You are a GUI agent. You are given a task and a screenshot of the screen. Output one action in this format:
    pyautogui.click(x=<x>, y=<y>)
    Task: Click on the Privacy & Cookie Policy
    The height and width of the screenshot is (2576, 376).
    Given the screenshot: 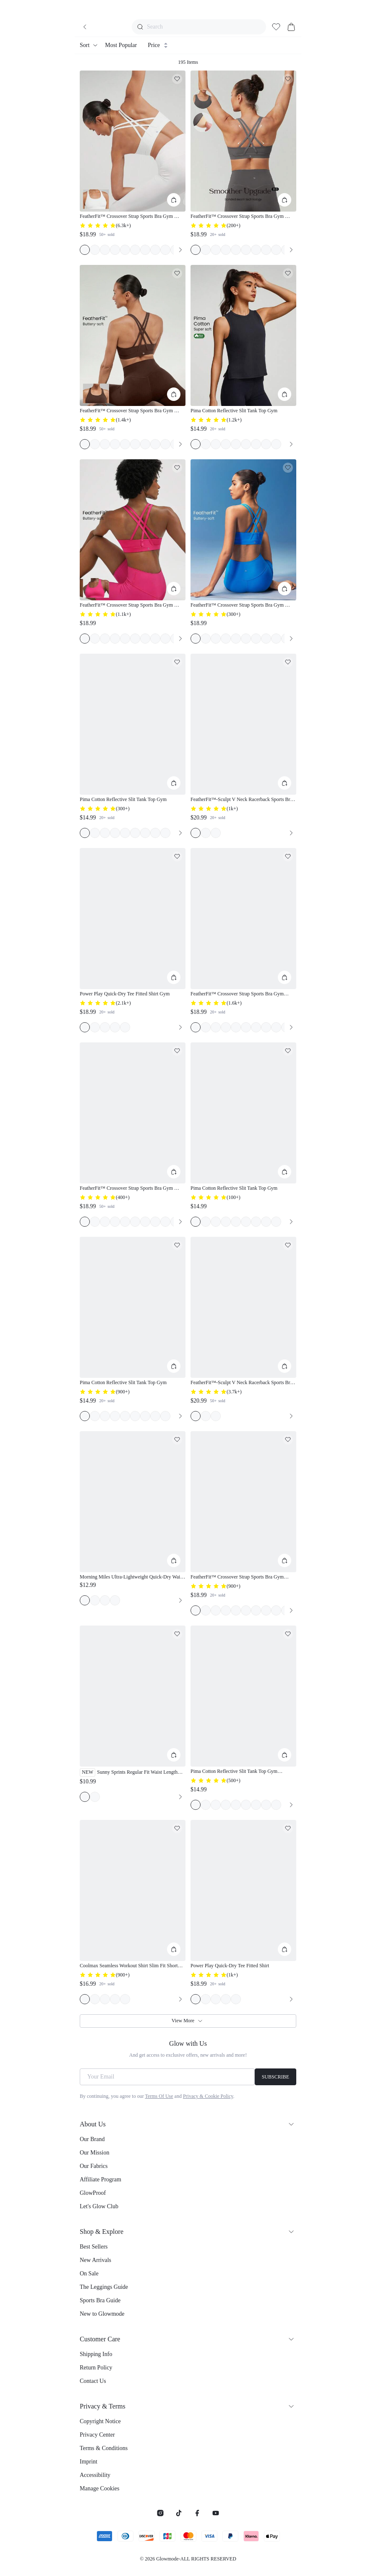 What is the action you would take?
    pyautogui.click(x=208, y=2096)
    